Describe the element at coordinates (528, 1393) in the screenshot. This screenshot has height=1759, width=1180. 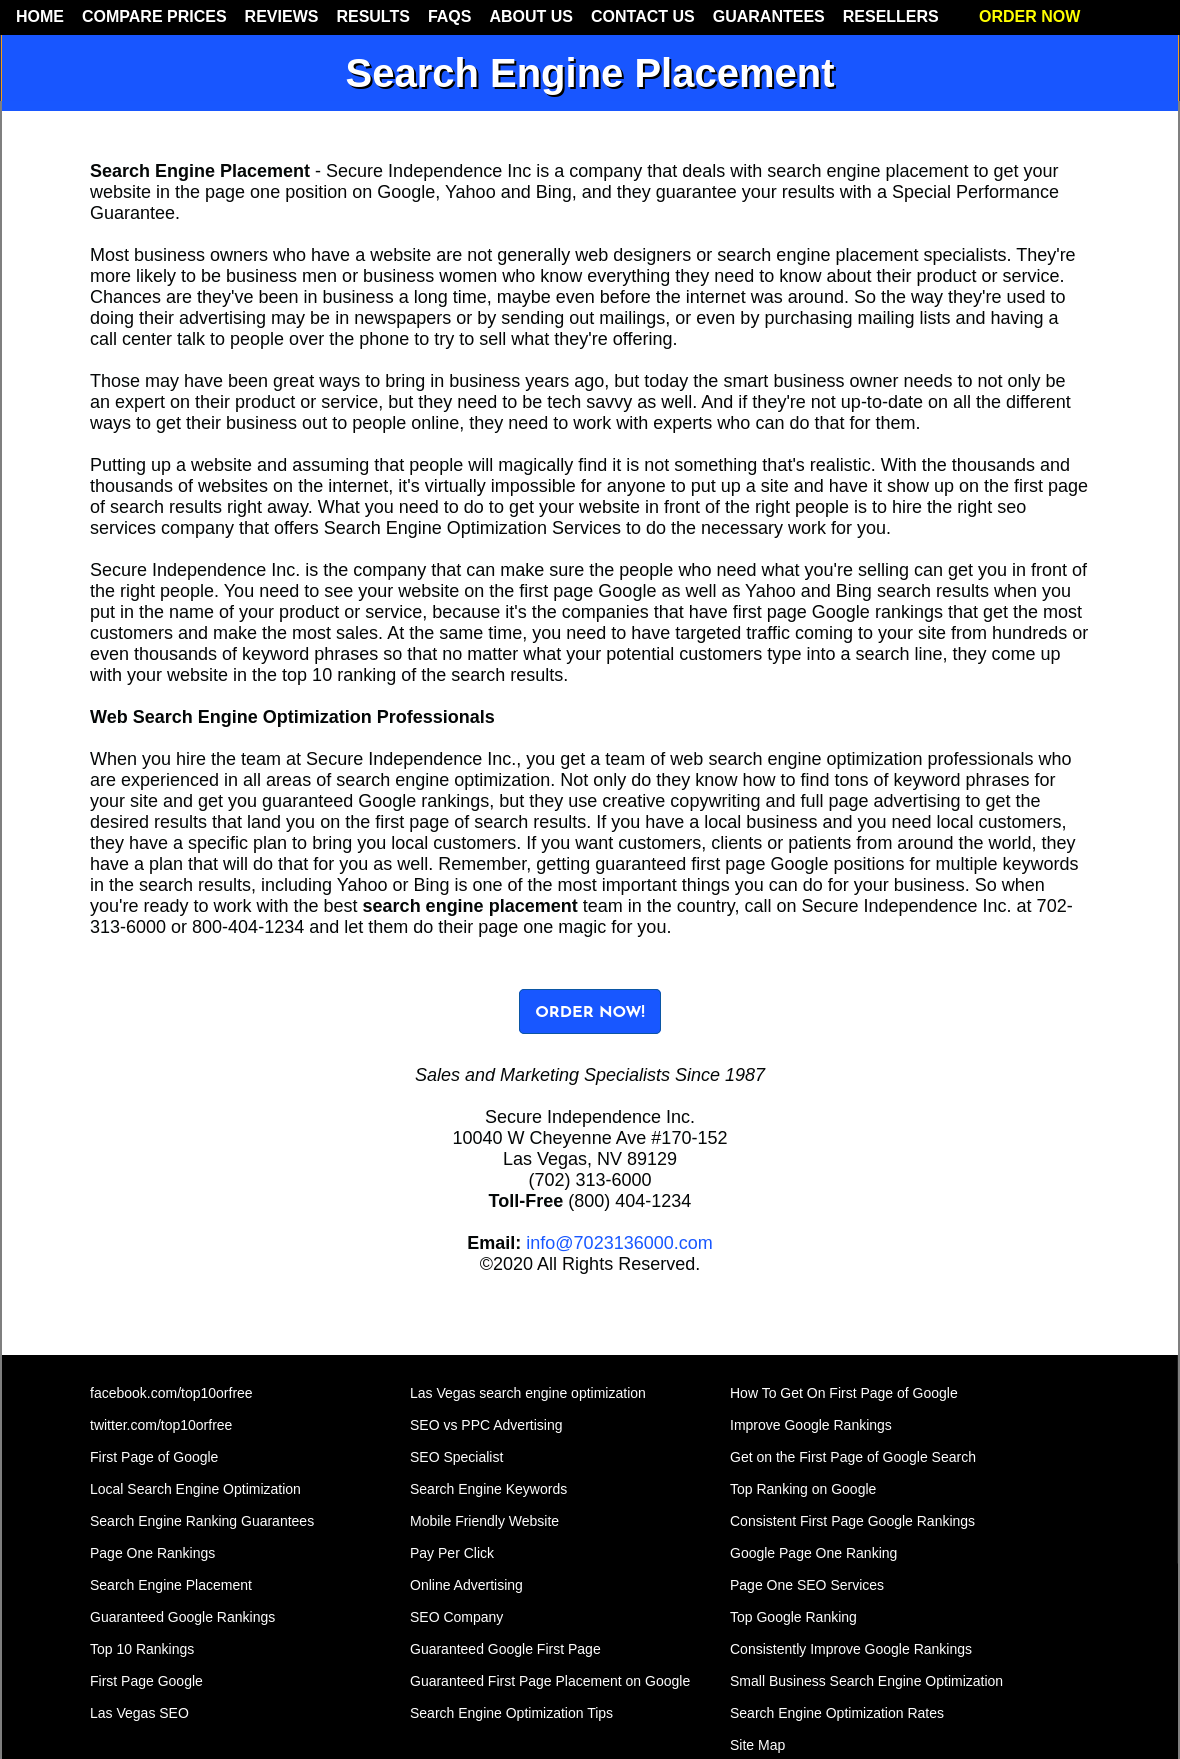
I see `Las Vegas search engine optimization` at that location.